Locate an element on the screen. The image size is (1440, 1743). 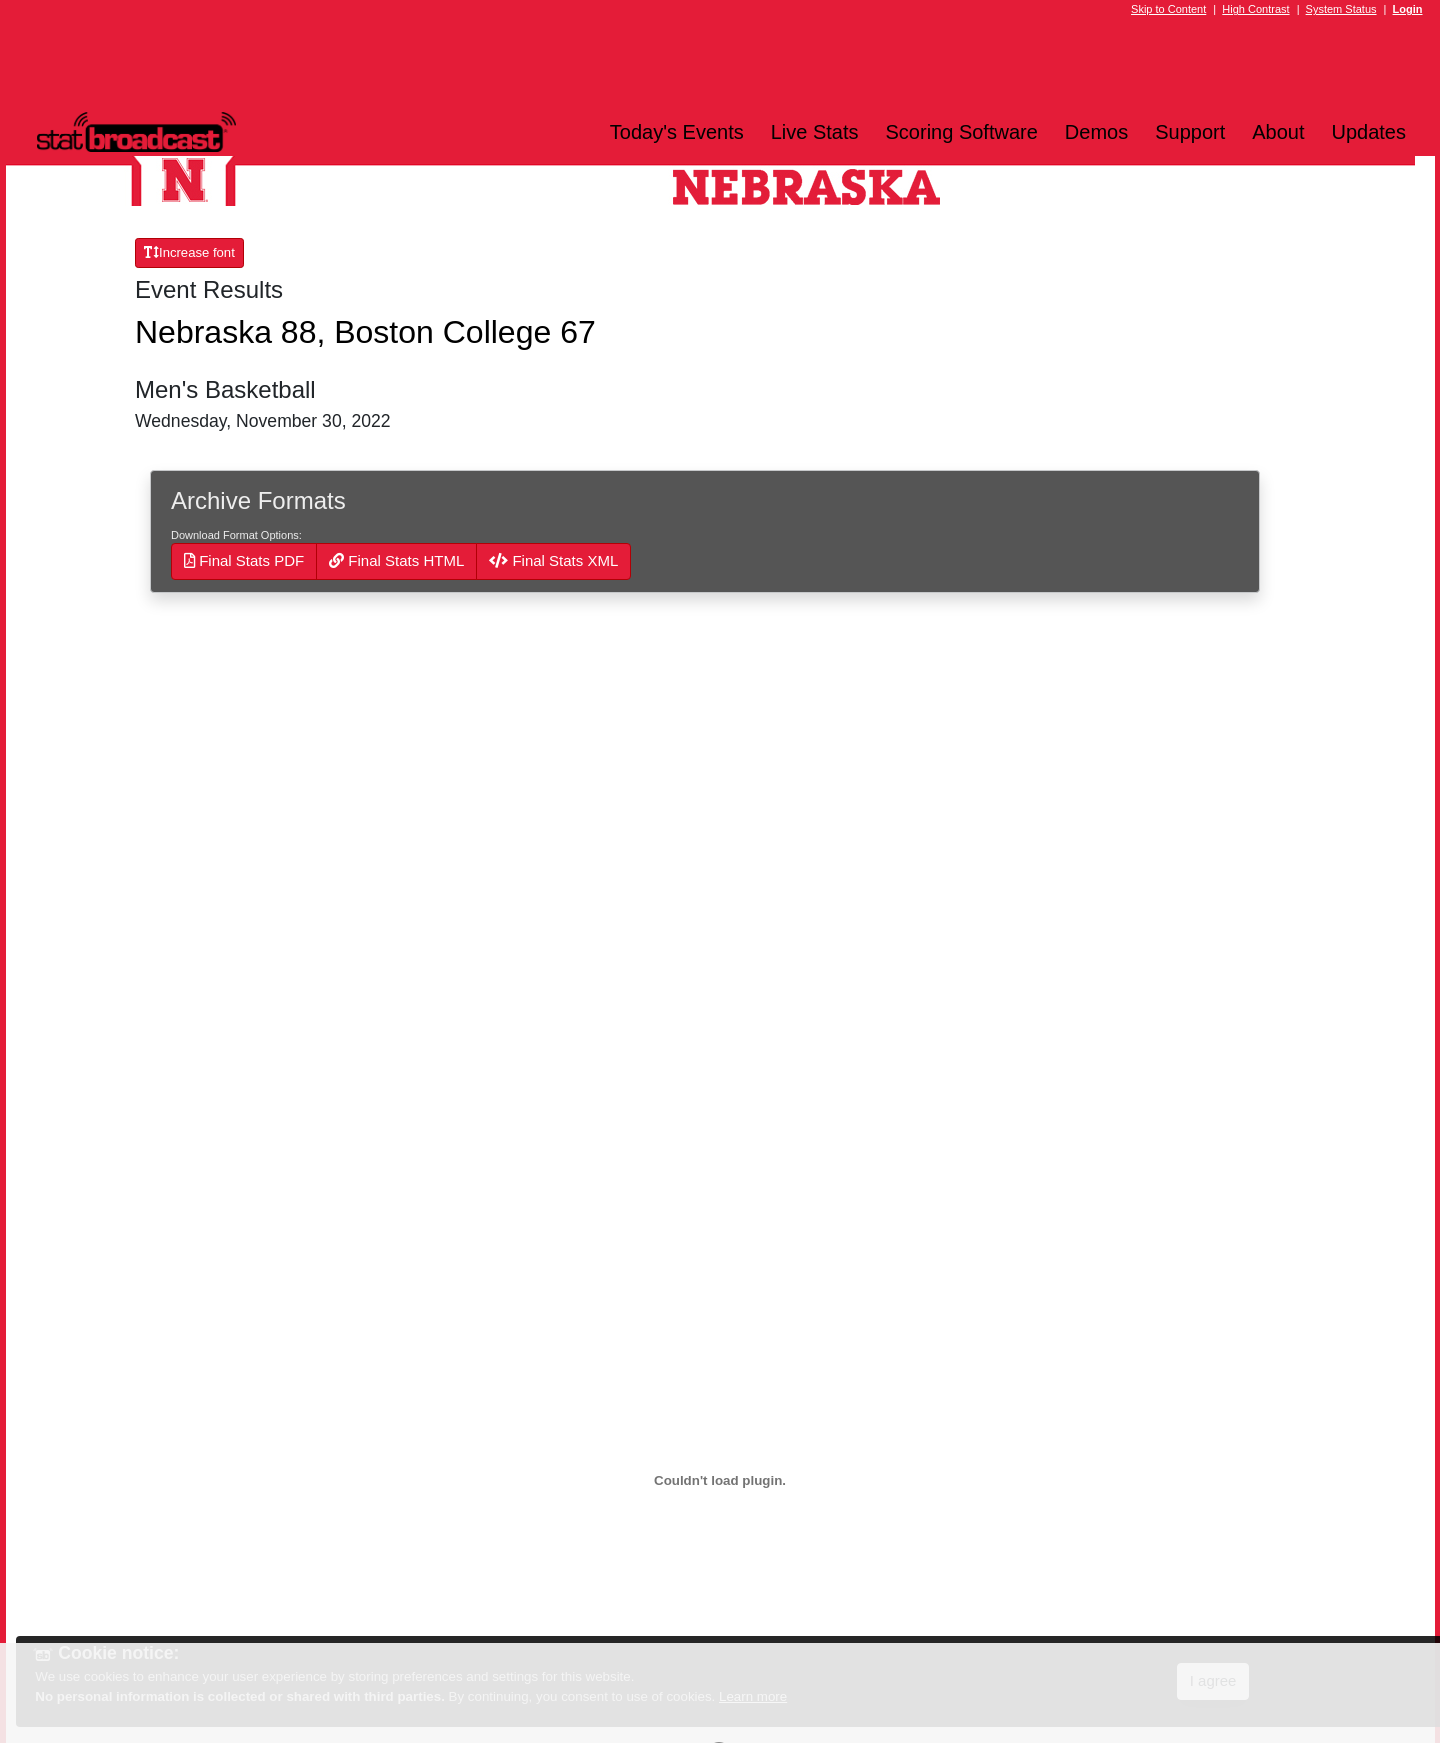
Final Stats XML is located at coordinates (553, 560).